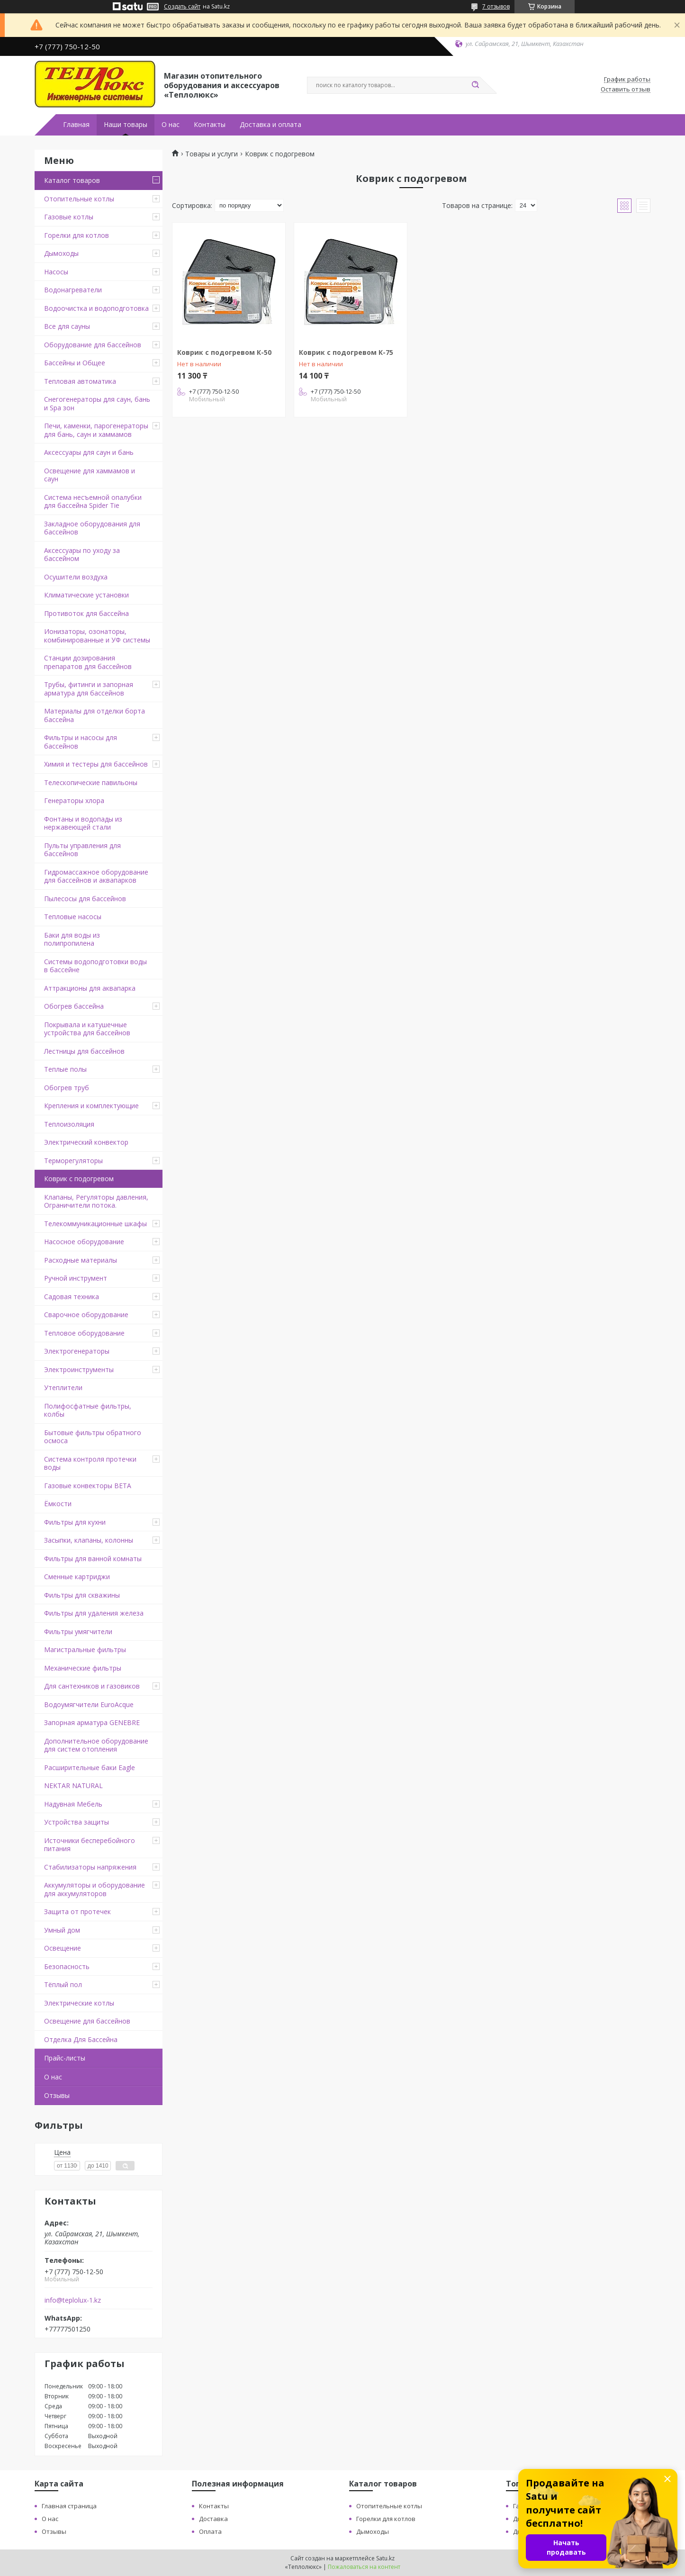  Describe the element at coordinates (86, 1314) in the screenshot. I see `Сварочное оборудование` at that location.